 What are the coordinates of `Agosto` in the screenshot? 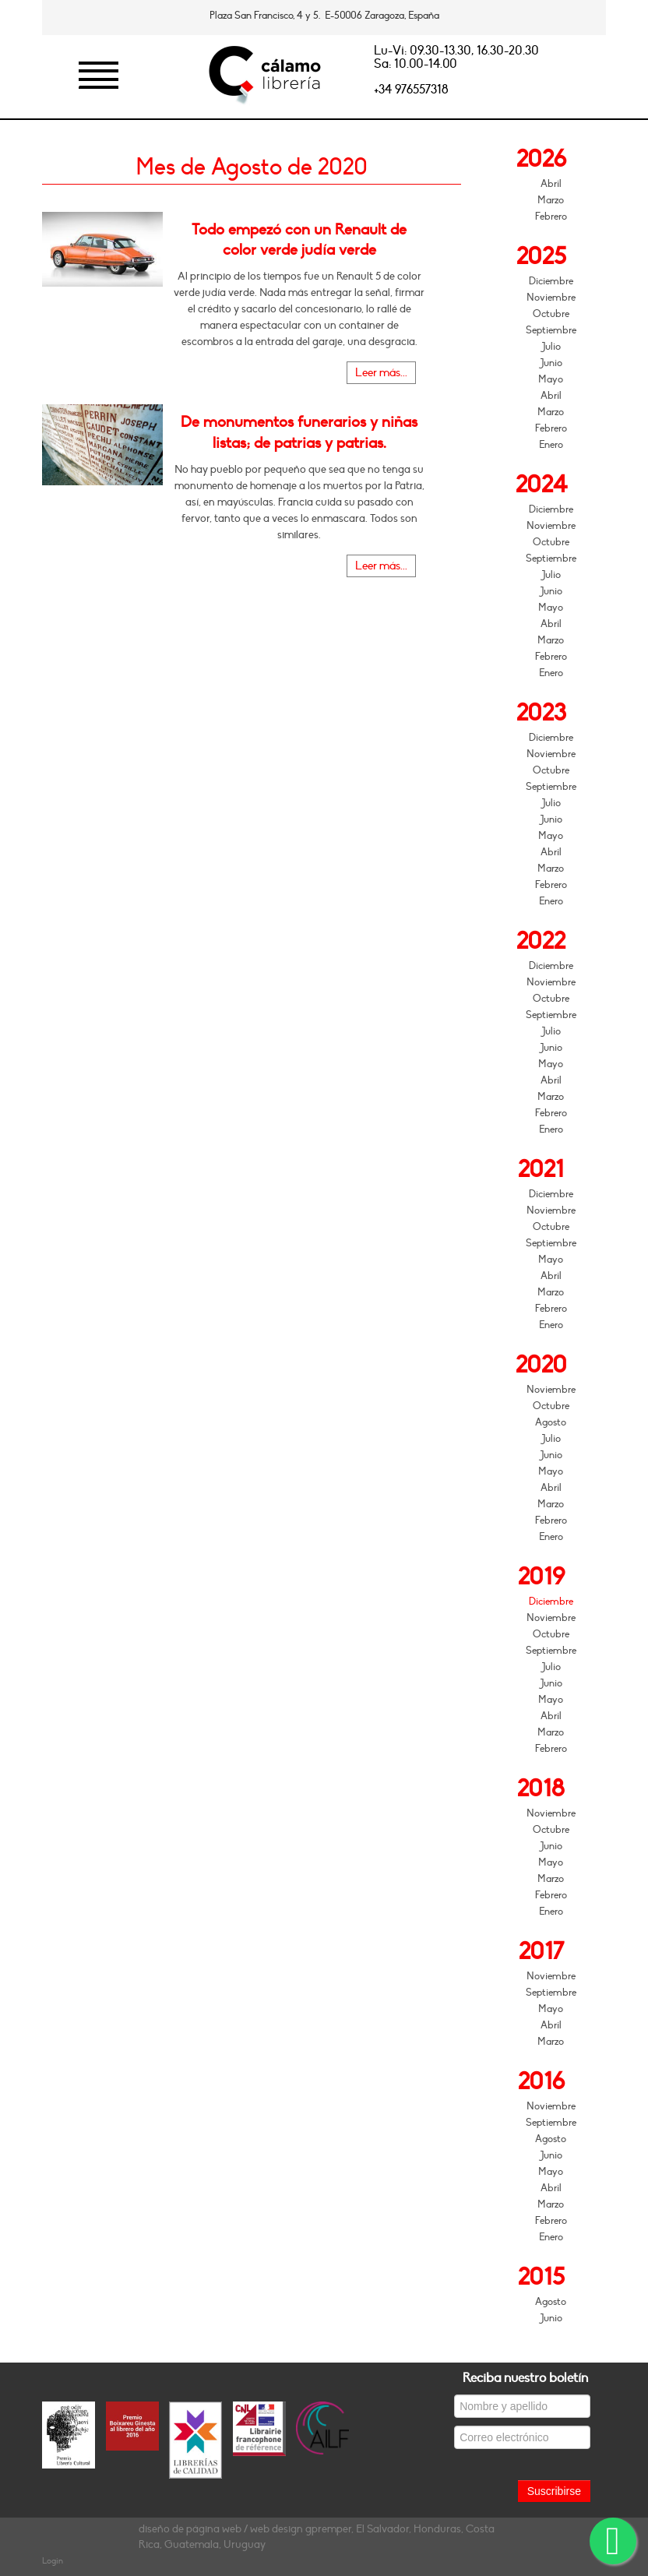 It's located at (550, 1422).